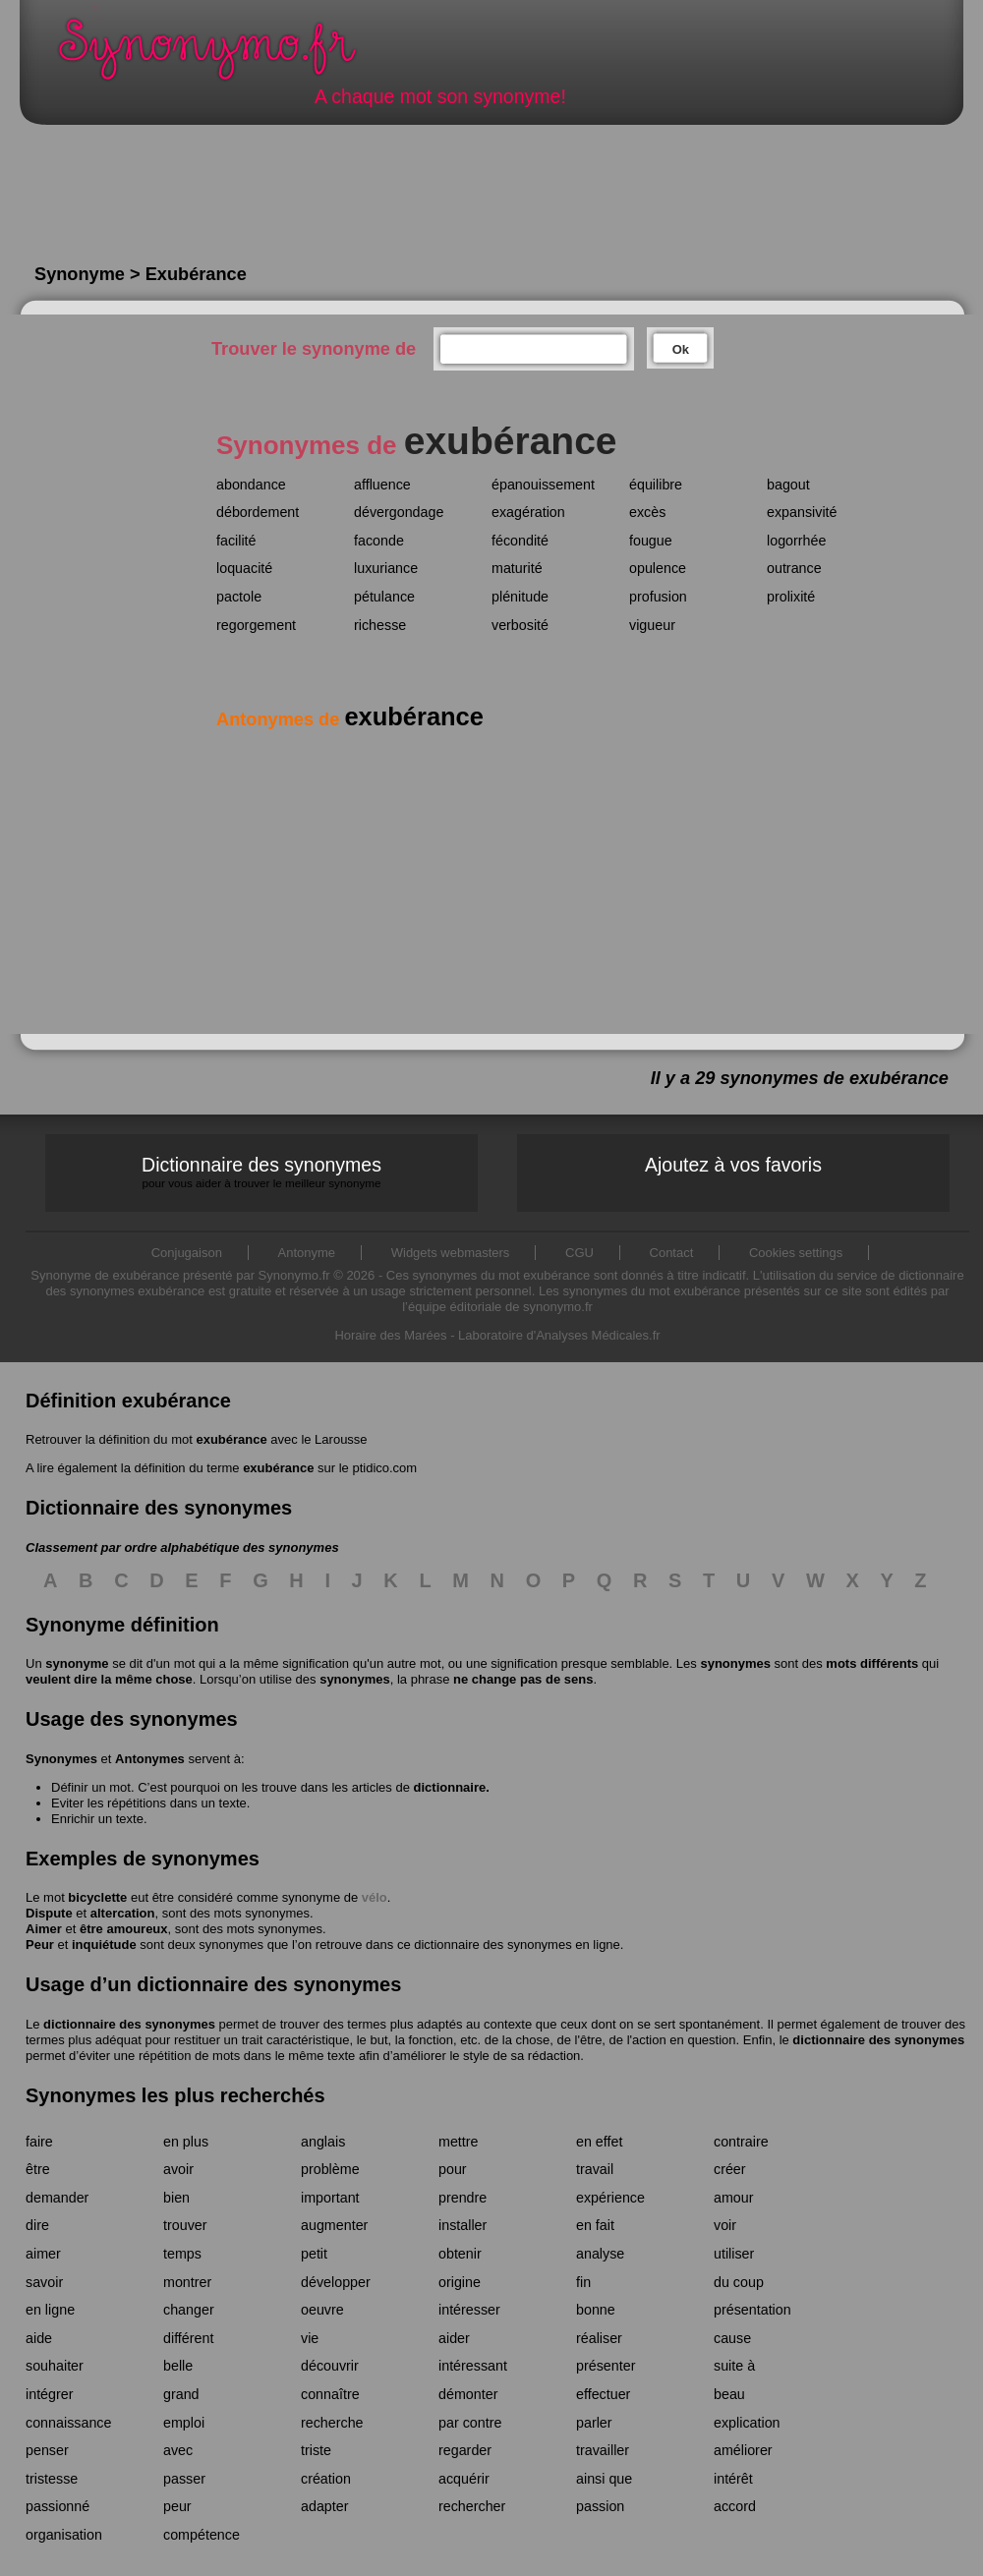  Describe the element at coordinates (49, 2394) in the screenshot. I see `intégrer` at that location.